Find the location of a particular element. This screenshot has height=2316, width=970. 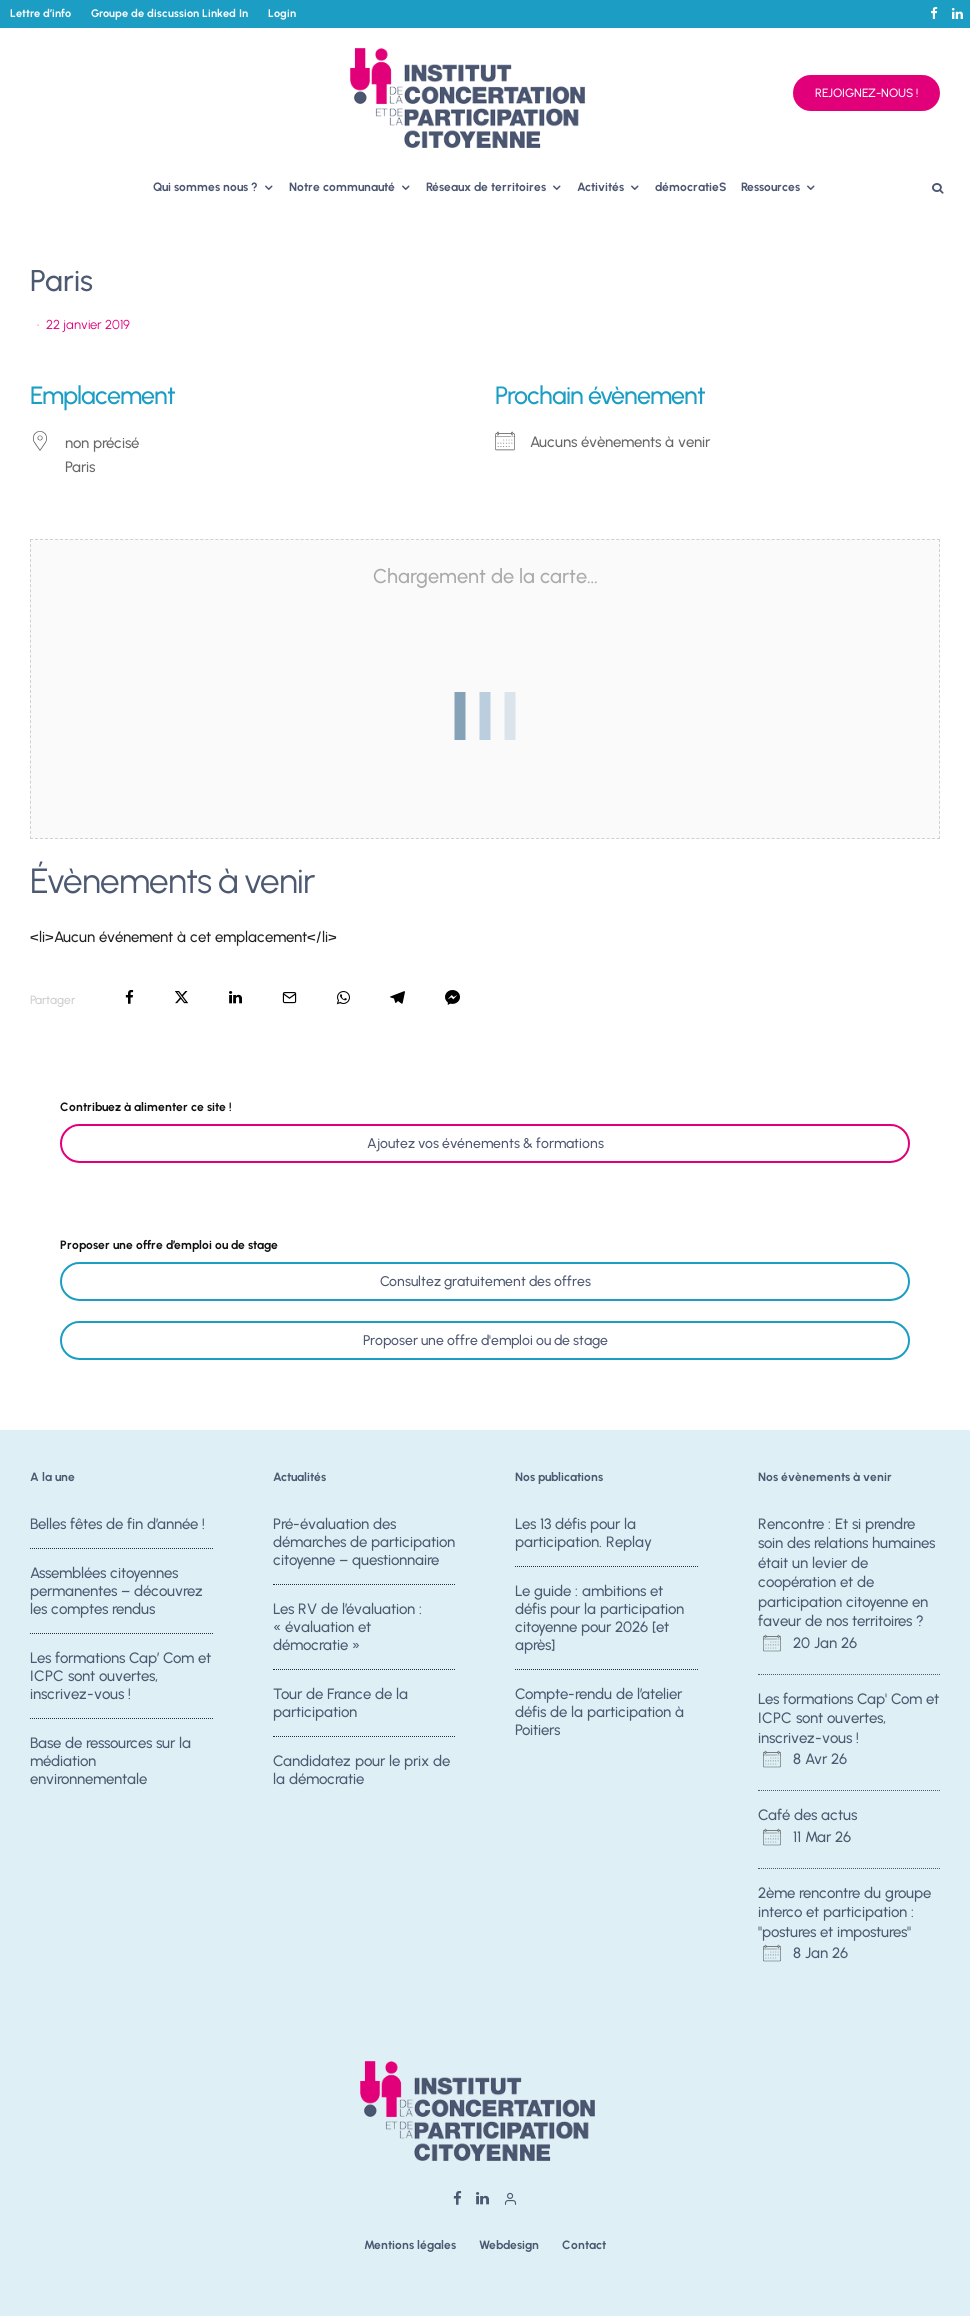

Candidatez pour le prix de la démocratie is located at coordinates (361, 1775).